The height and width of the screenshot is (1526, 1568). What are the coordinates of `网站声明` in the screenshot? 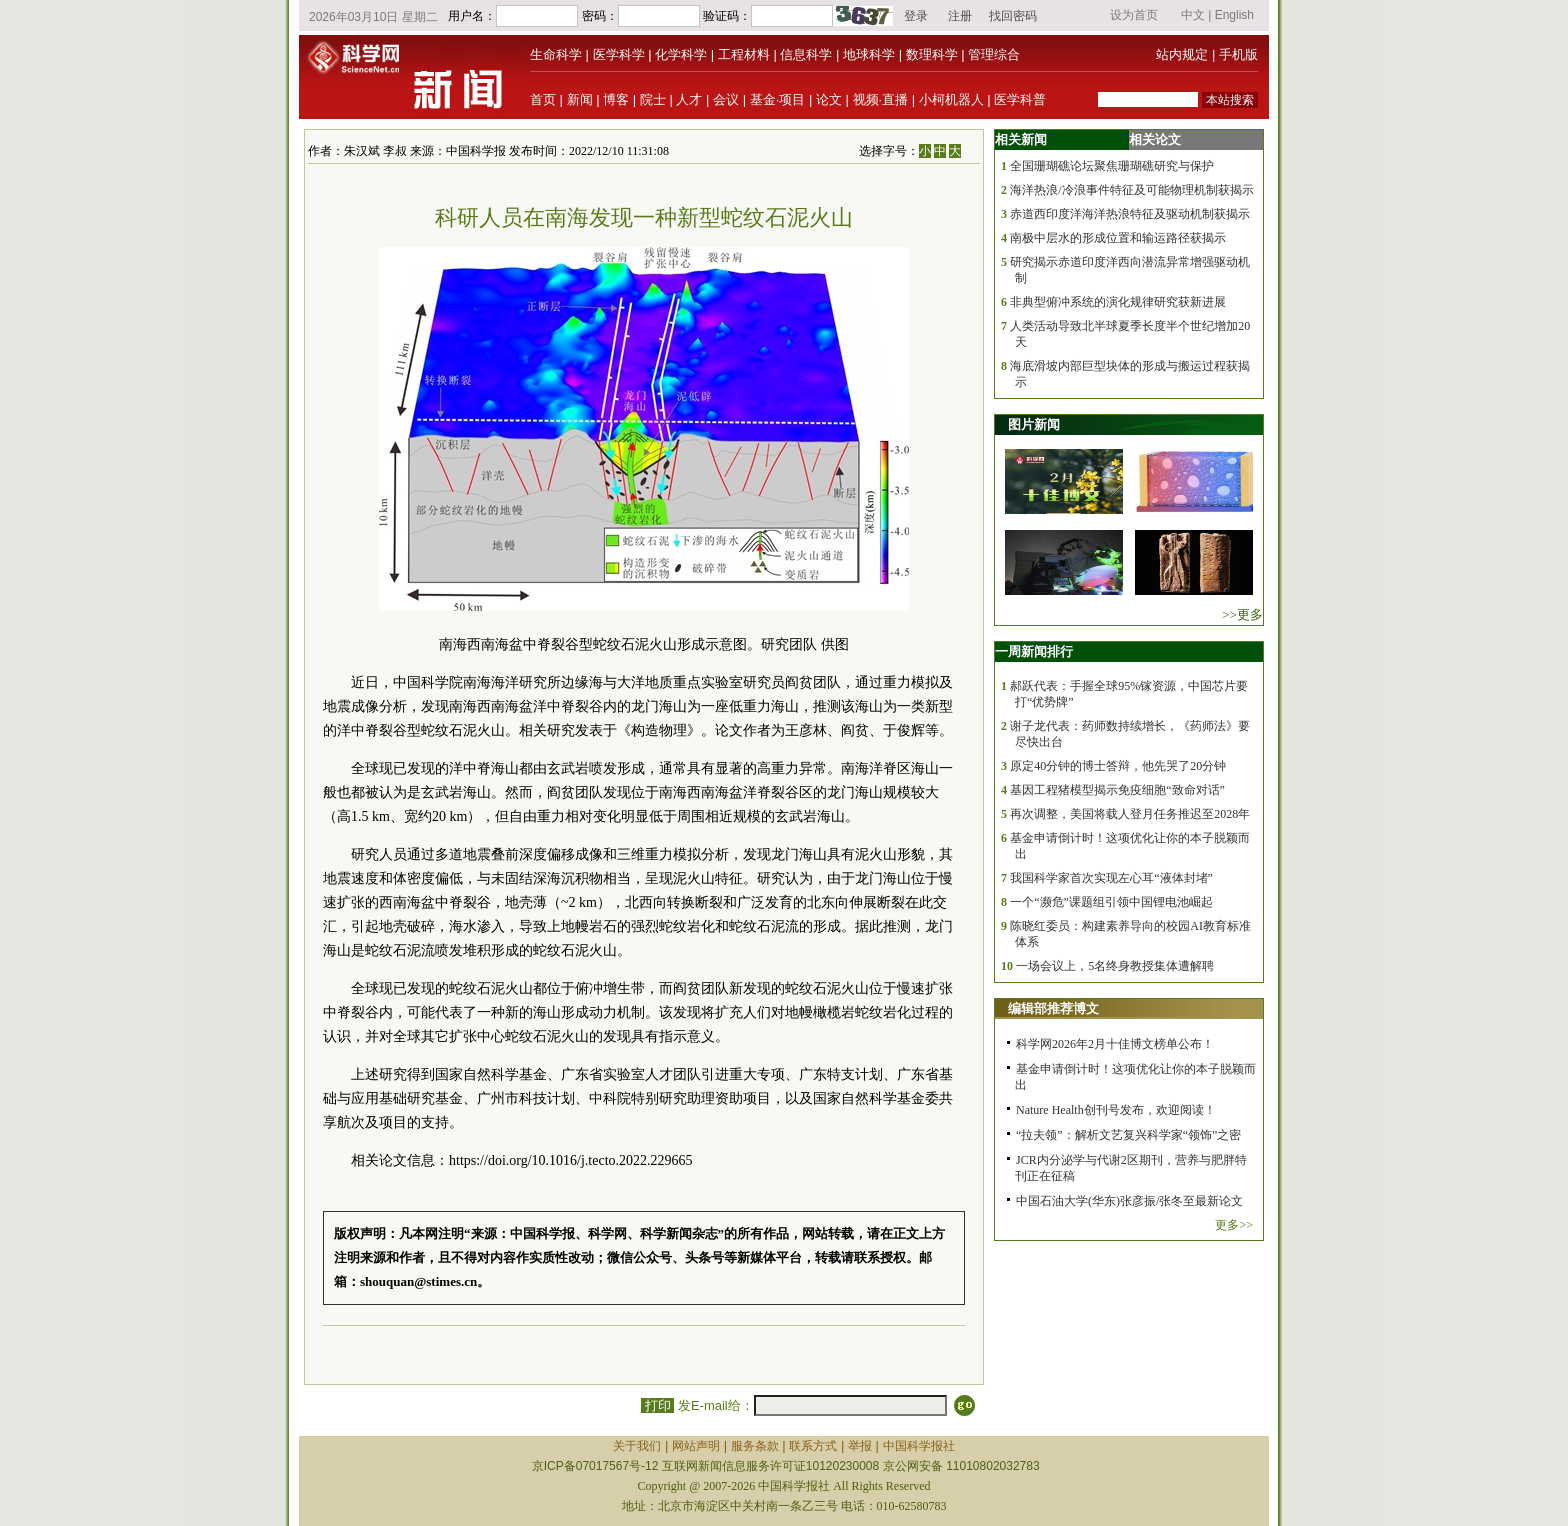 It's located at (696, 1446).